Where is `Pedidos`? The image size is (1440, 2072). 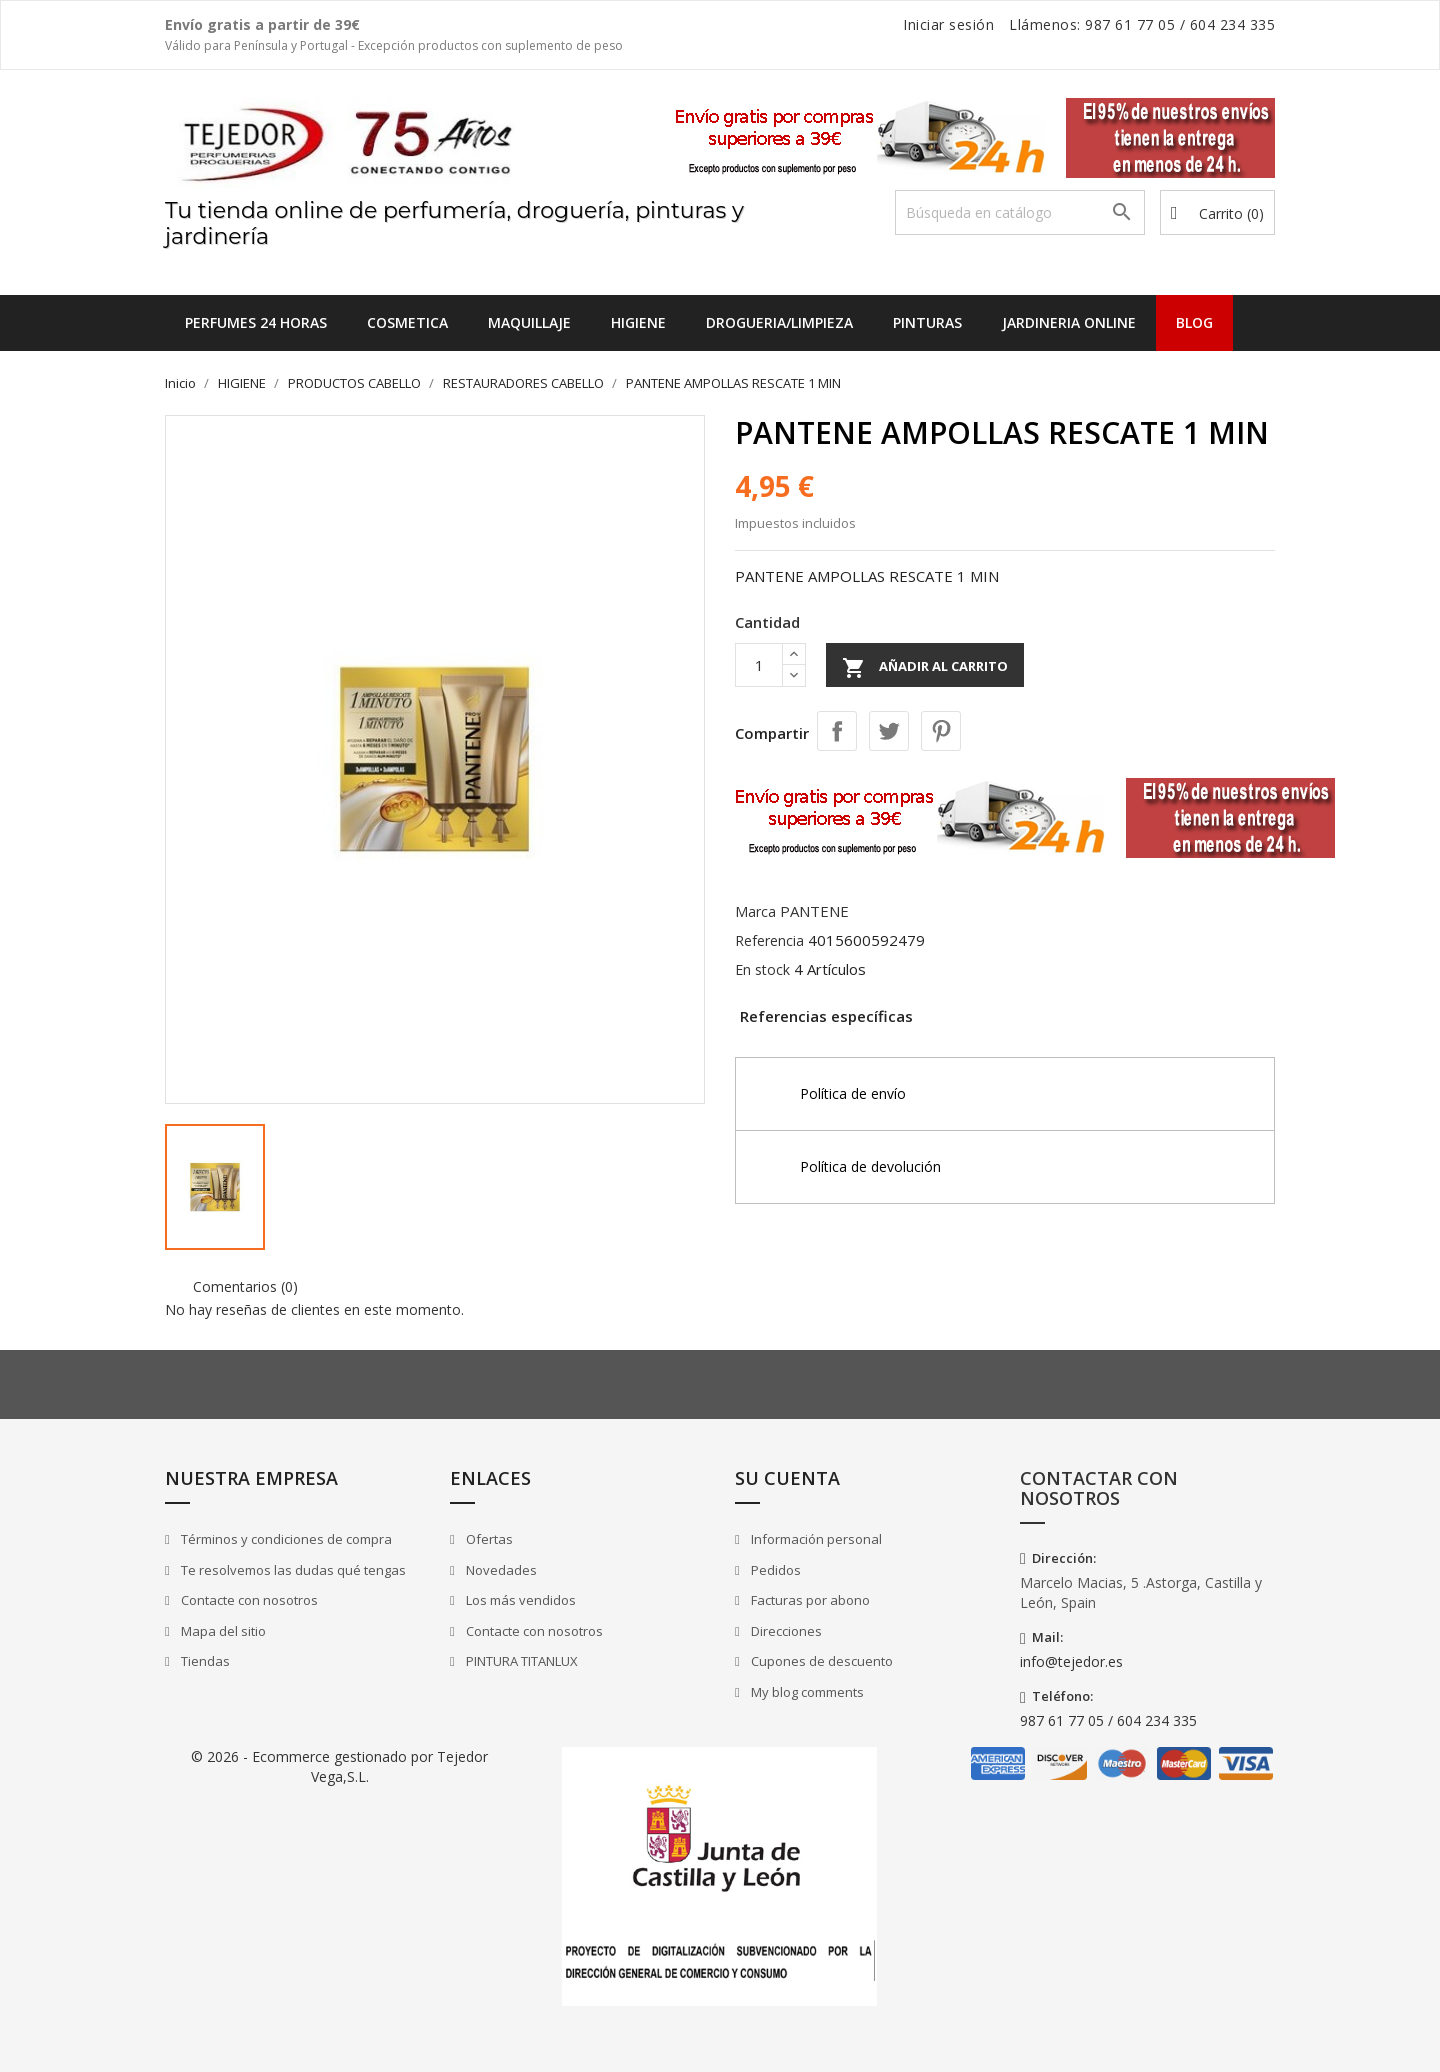
Pedidos is located at coordinates (774, 1570).